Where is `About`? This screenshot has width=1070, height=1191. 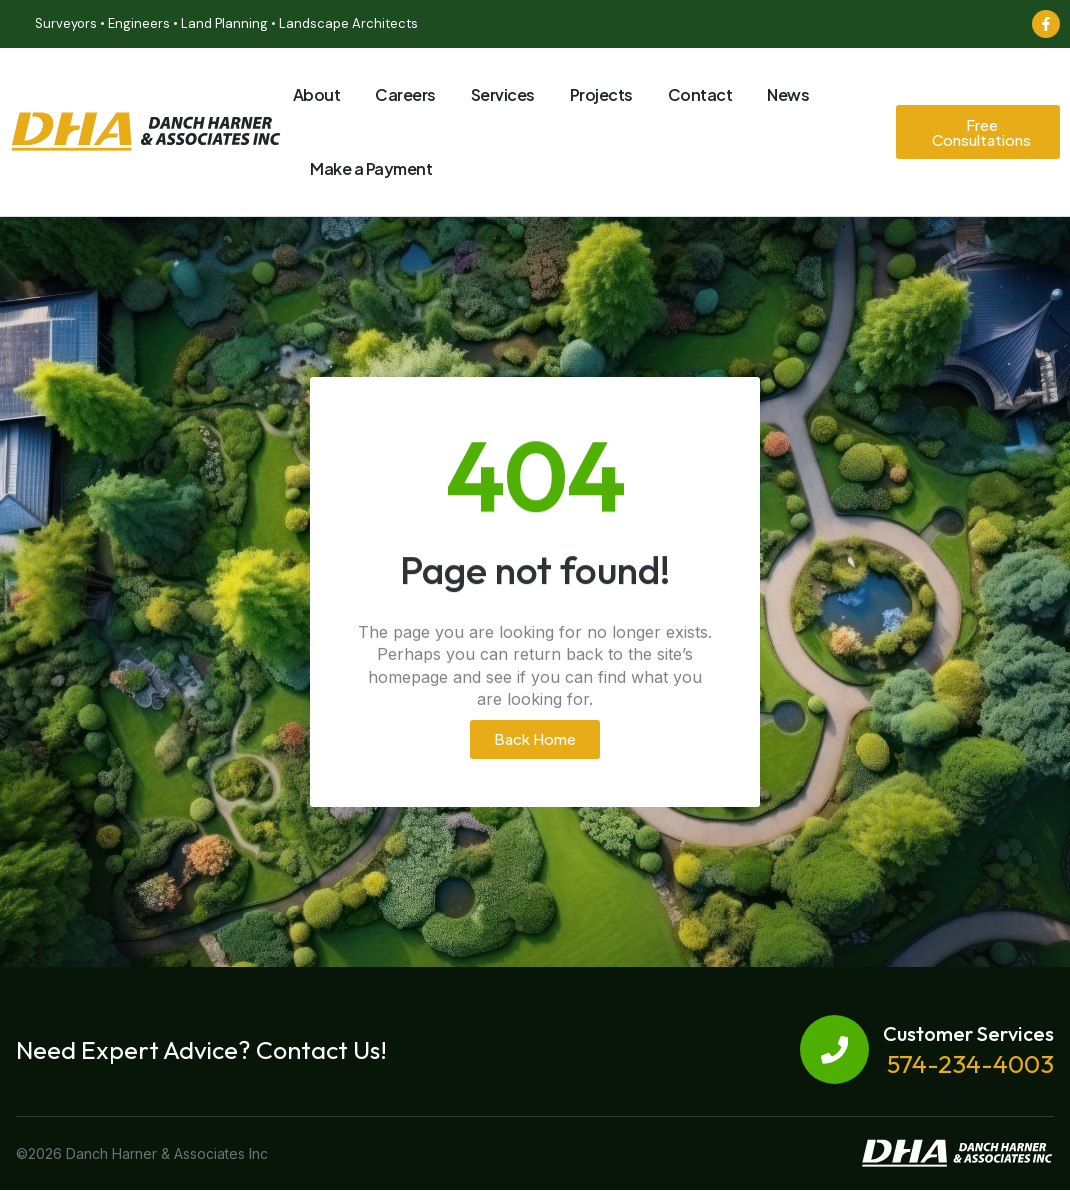 About is located at coordinates (317, 94).